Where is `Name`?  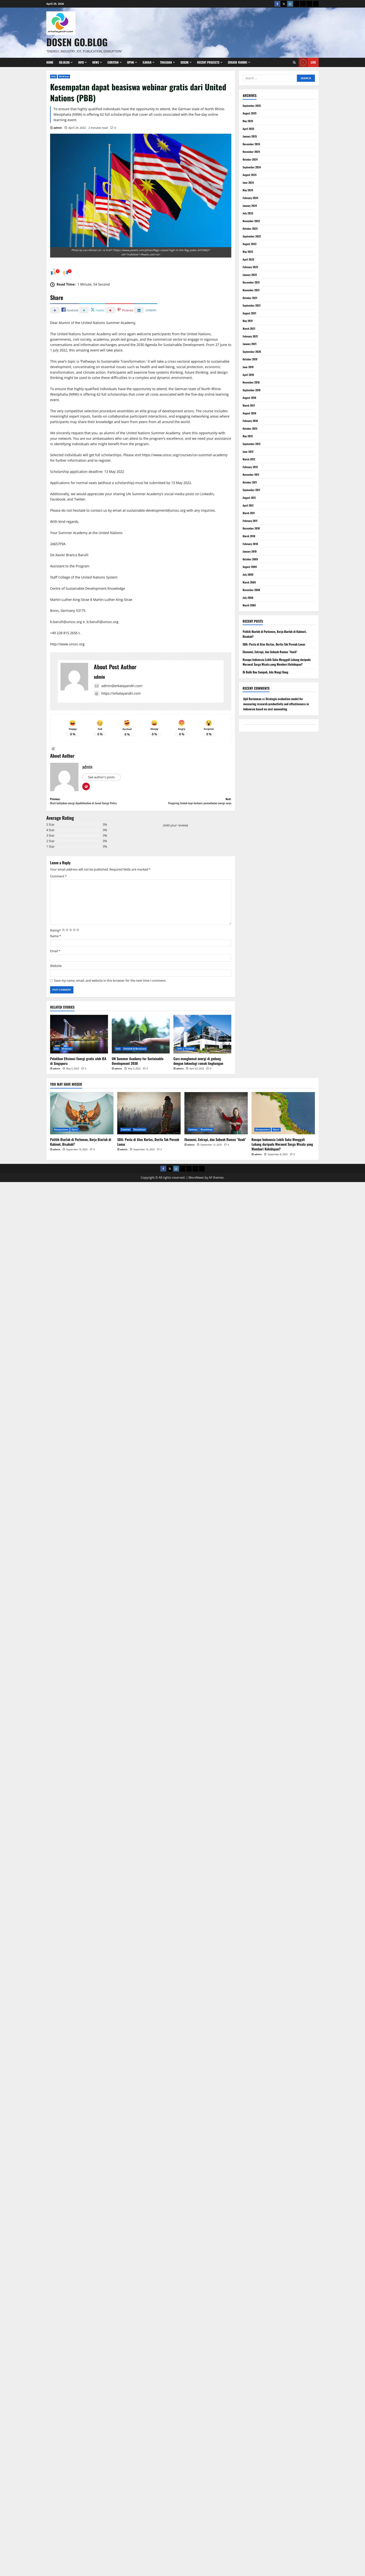 Name is located at coordinates (55, 939).